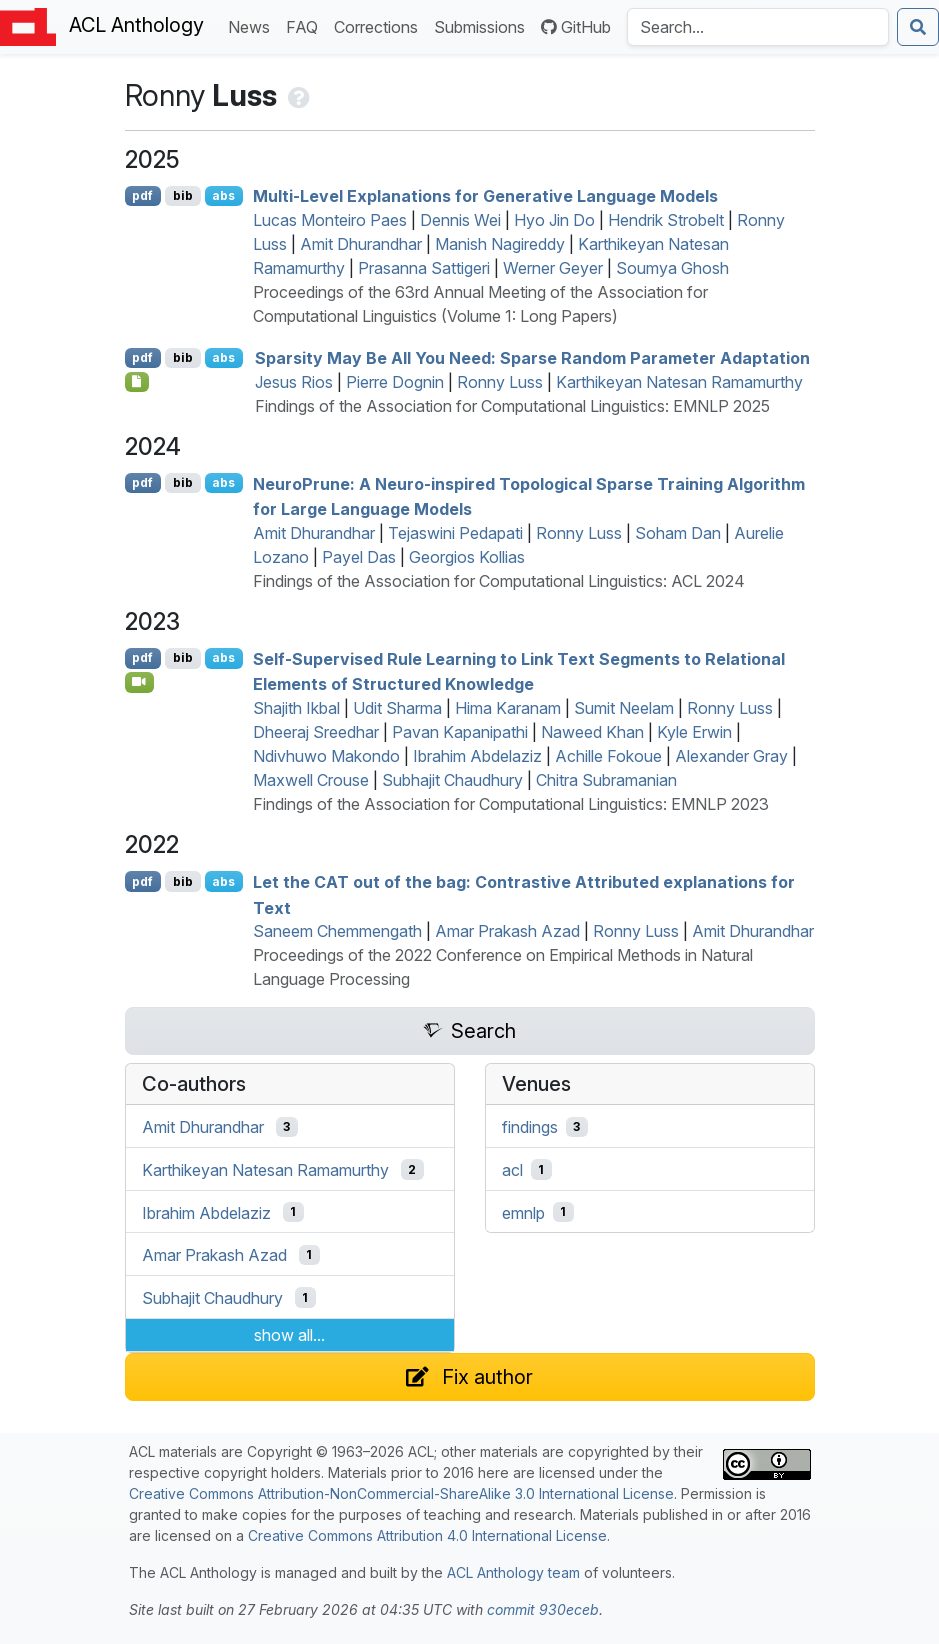 The height and width of the screenshot is (1644, 939). What do you see at coordinates (678, 533) in the screenshot?
I see `Soham Dan` at bounding box center [678, 533].